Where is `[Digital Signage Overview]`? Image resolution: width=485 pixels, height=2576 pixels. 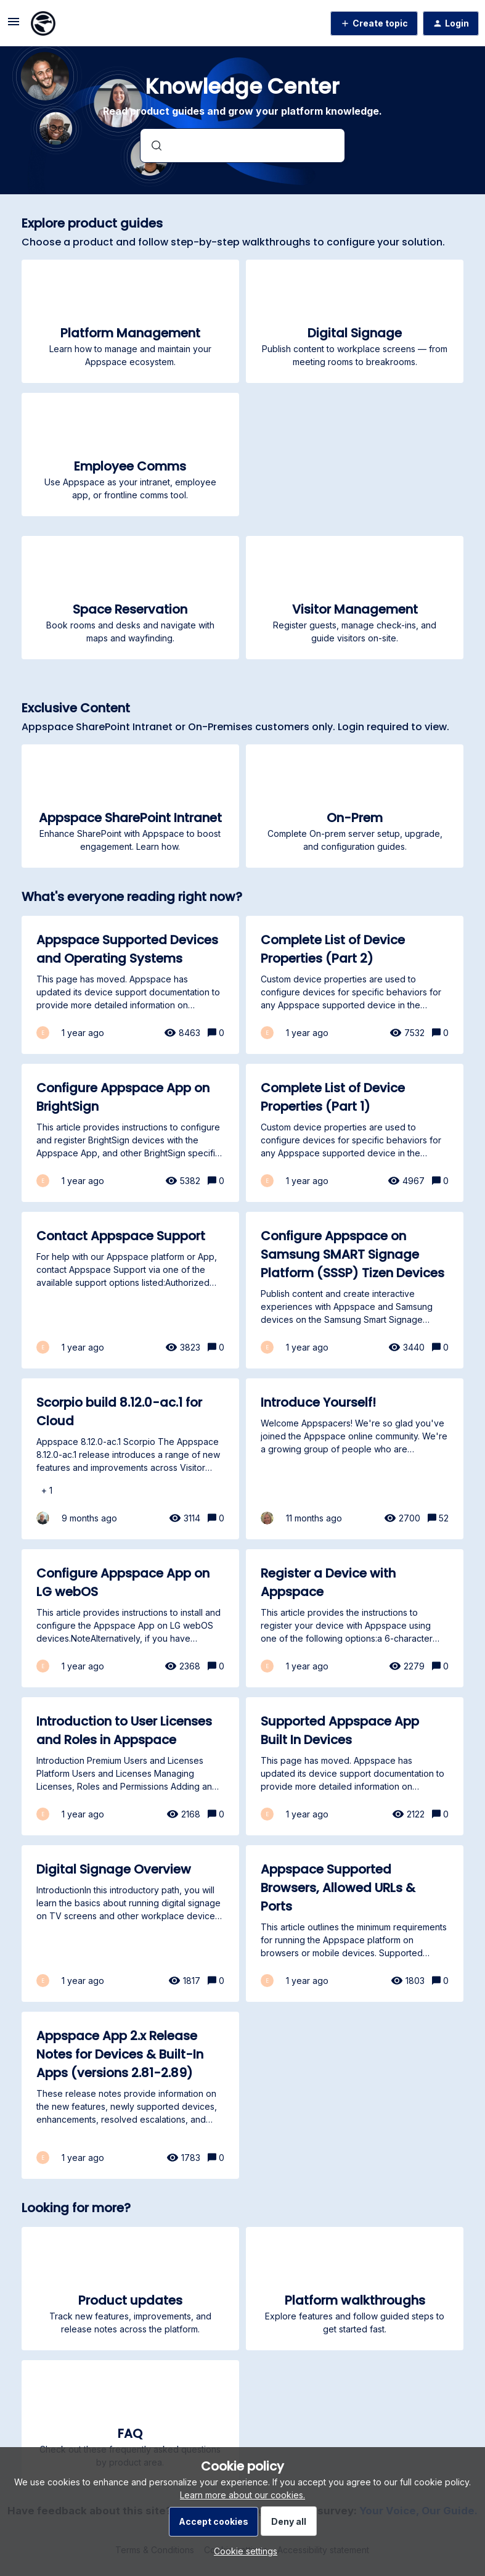 [Digital Signage Overview] is located at coordinates (130, 1923).